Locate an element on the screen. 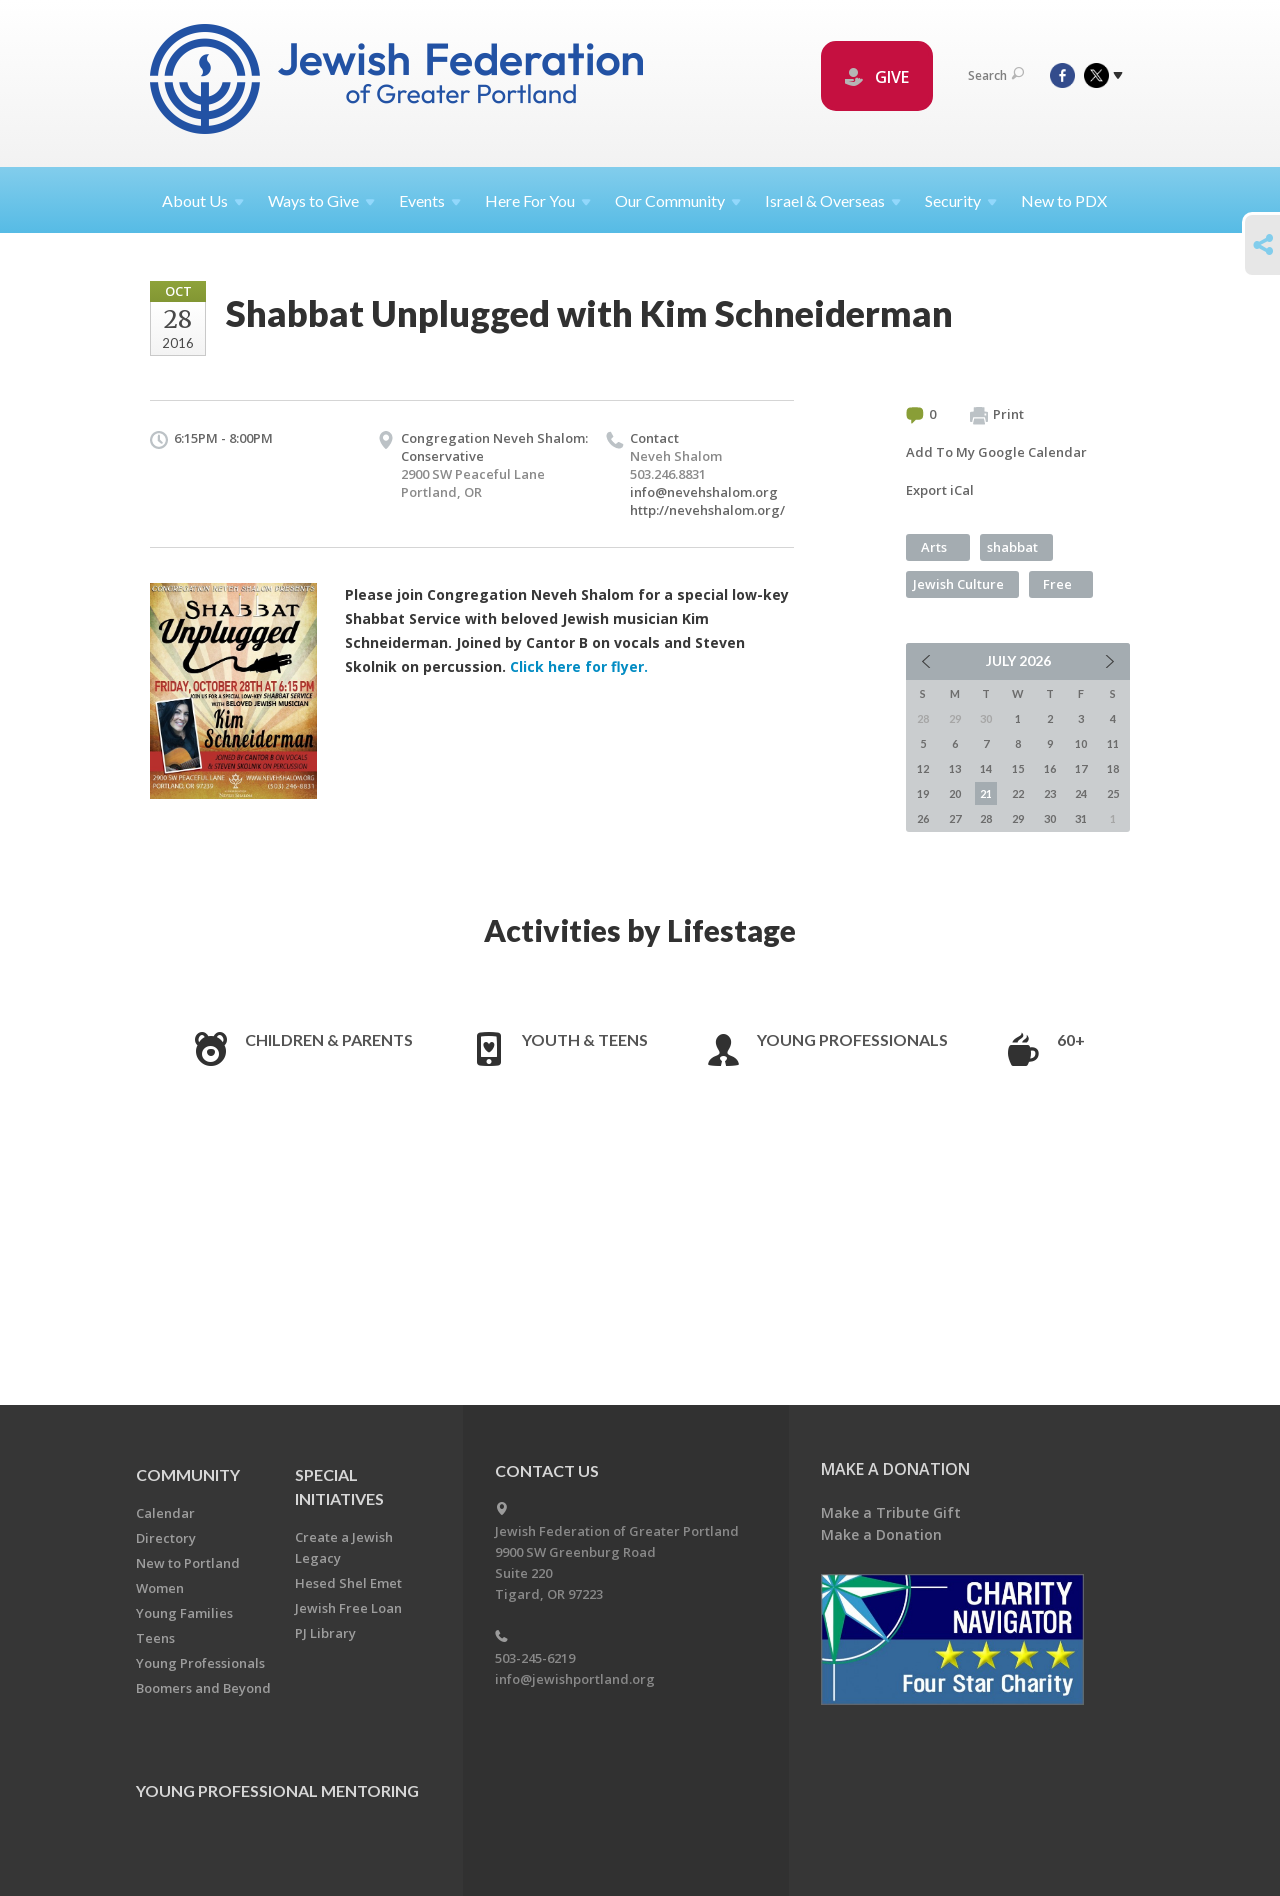  http://nevehshalom.org/ is located at coordinates (707, 510).